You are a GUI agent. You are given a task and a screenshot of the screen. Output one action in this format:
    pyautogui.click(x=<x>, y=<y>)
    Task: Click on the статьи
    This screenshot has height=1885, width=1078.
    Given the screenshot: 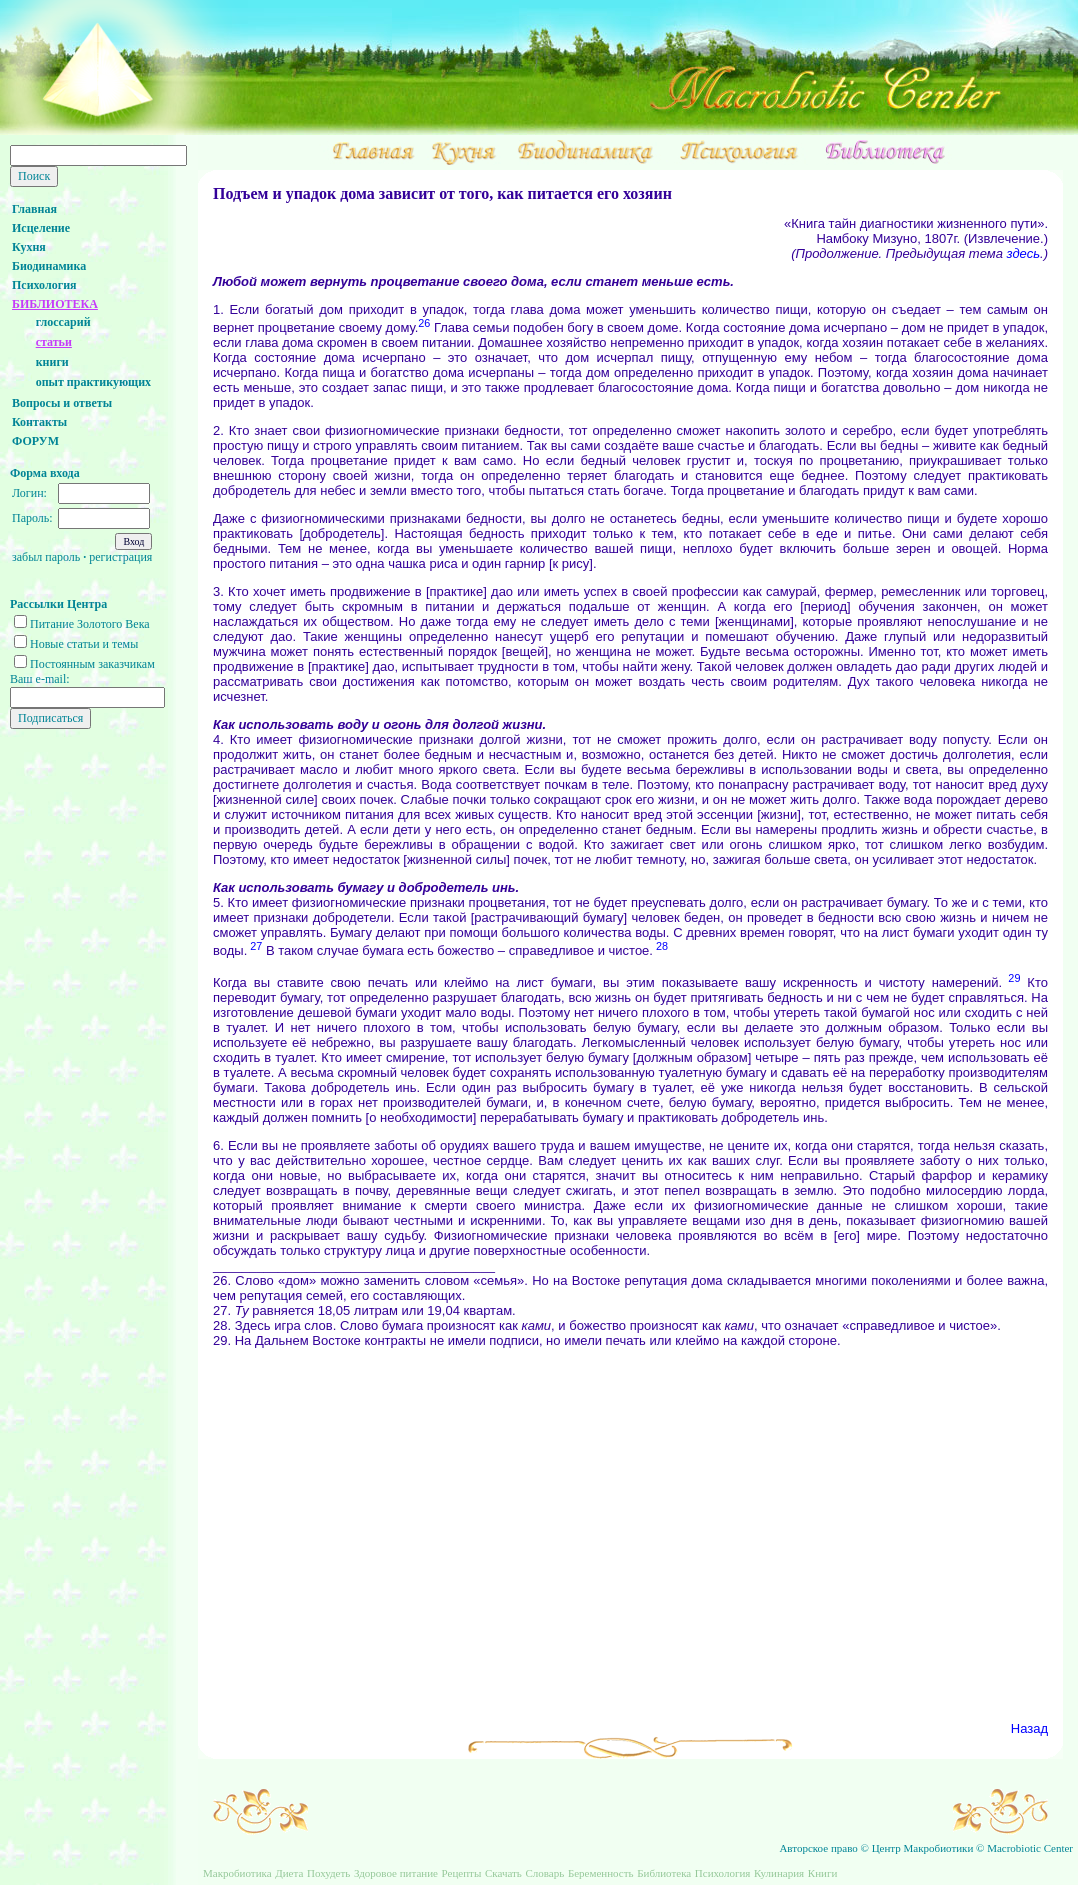 What is the action you would take?
    pyautogui.click(x=54, y=342)
    